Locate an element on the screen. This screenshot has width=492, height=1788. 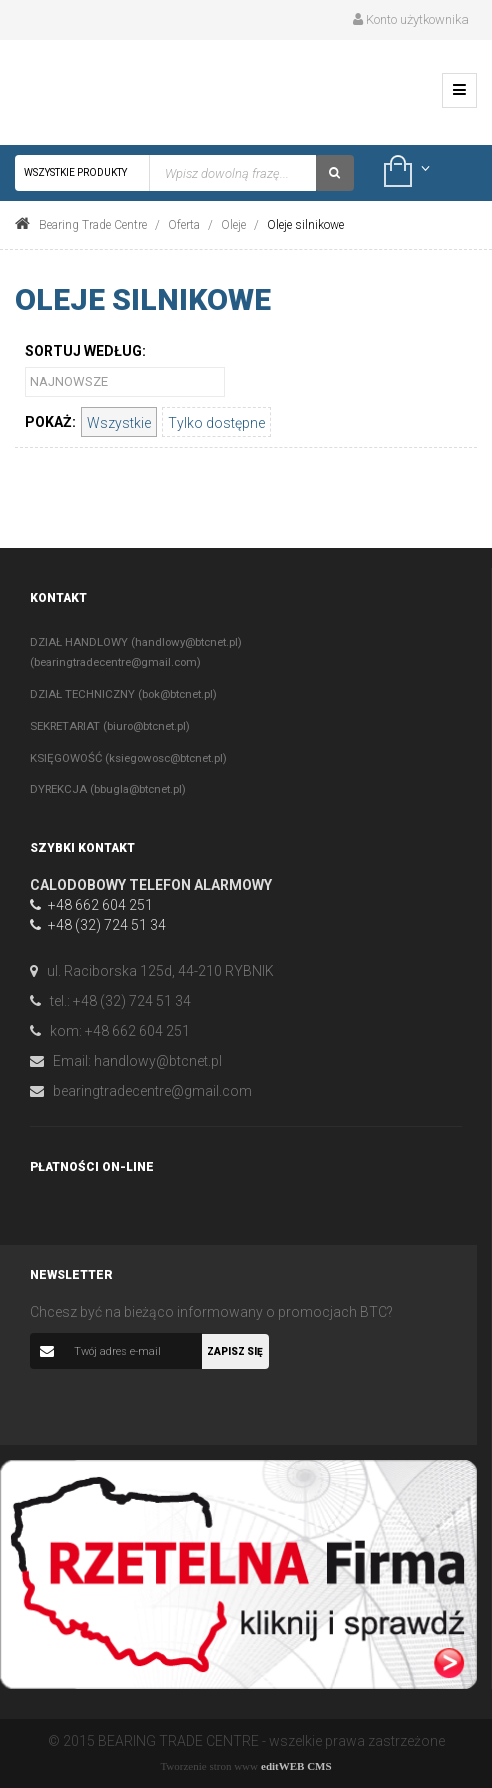
Tworzenie stron www is located at coordinates (209, 1766).